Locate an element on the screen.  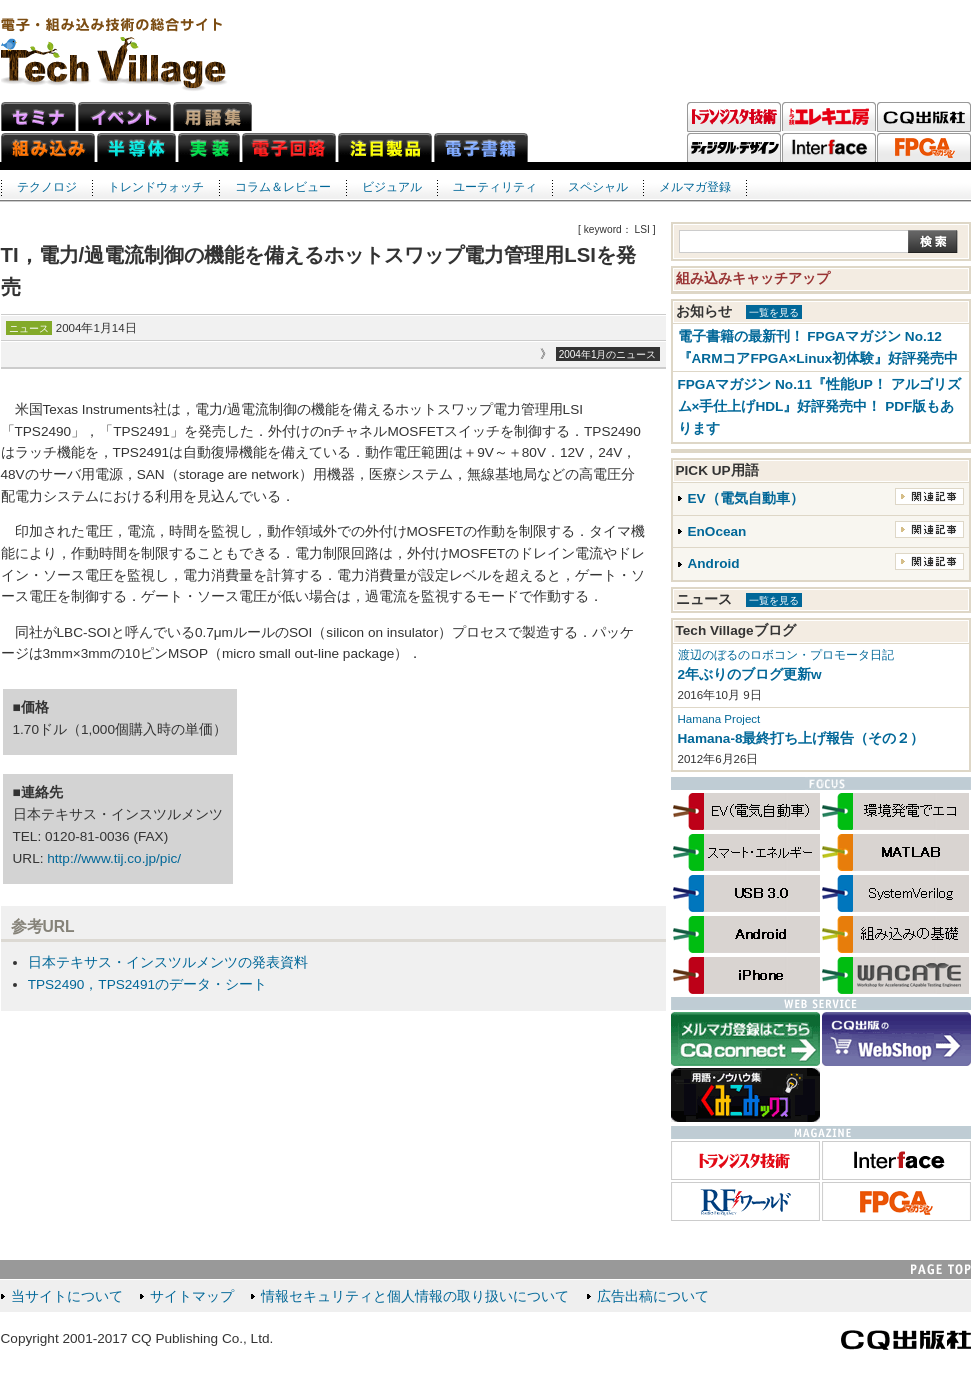
スペシャル is located at coordinates (598, 187).